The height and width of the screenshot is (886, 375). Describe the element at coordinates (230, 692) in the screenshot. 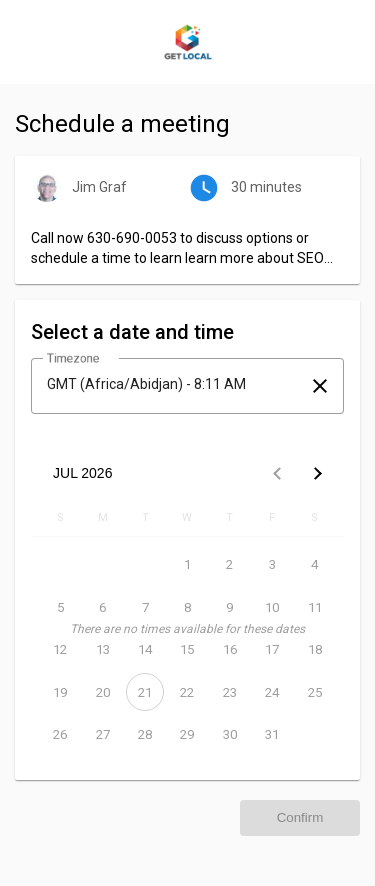

I see `[July 23, 2026]` at that location.